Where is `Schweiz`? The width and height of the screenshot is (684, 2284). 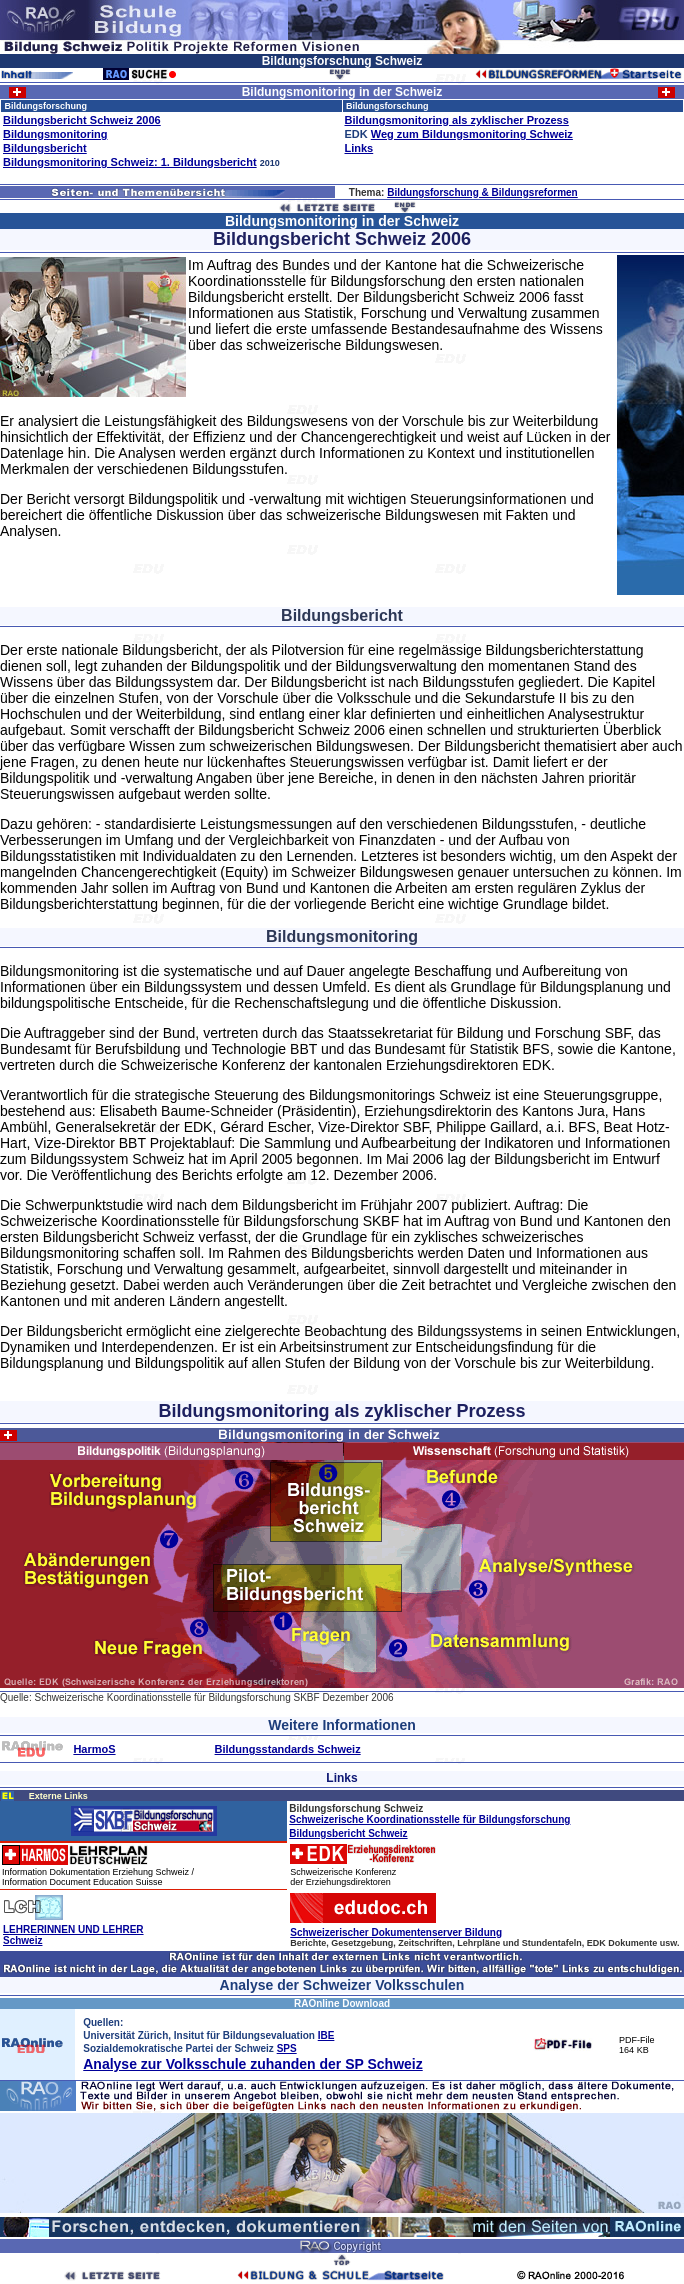
Schweiz is located at coordinates (22, 1940).